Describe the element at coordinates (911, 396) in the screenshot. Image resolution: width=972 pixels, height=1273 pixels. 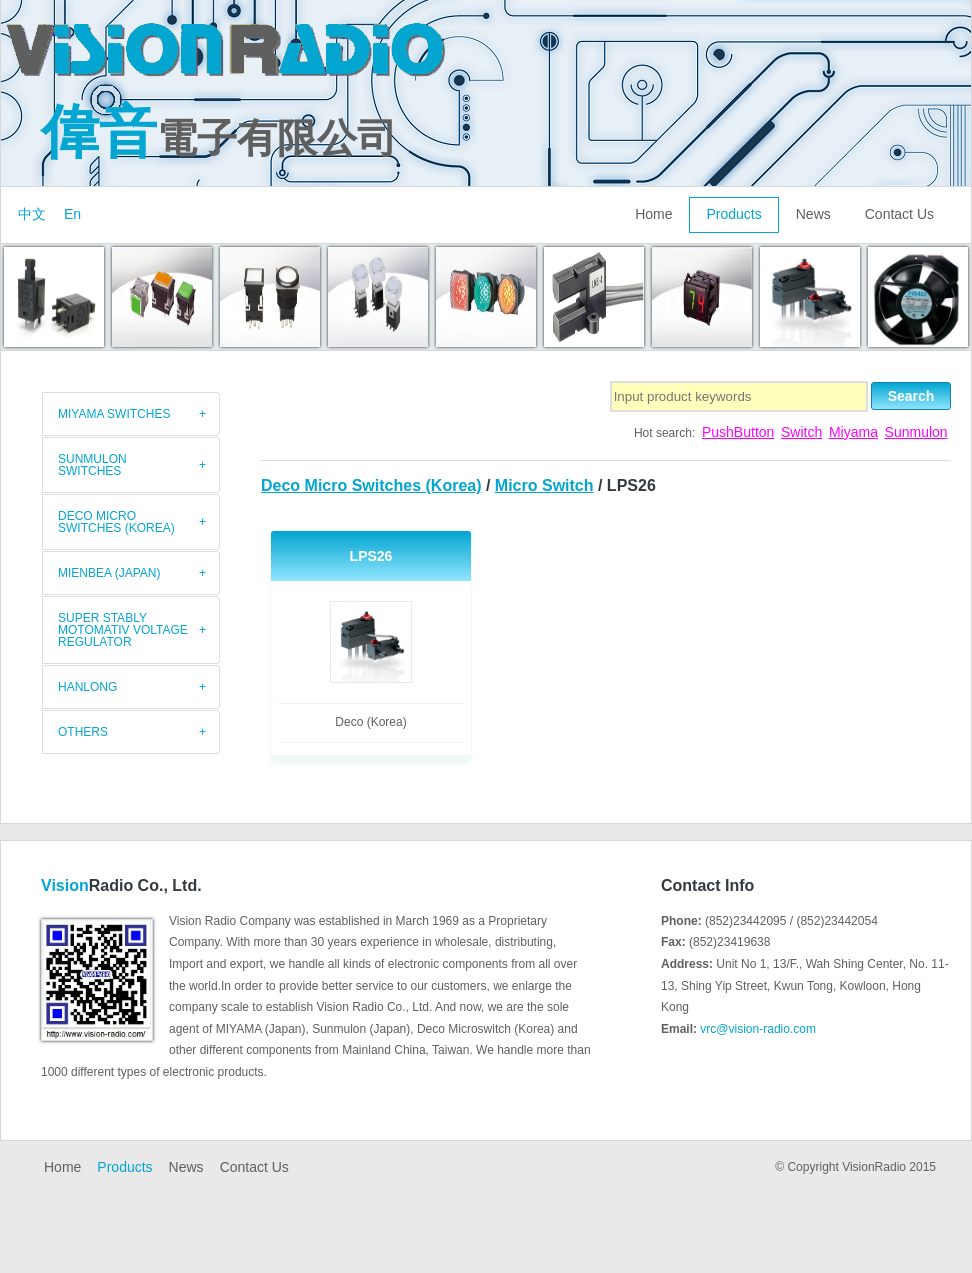
I see `Search` at that location.